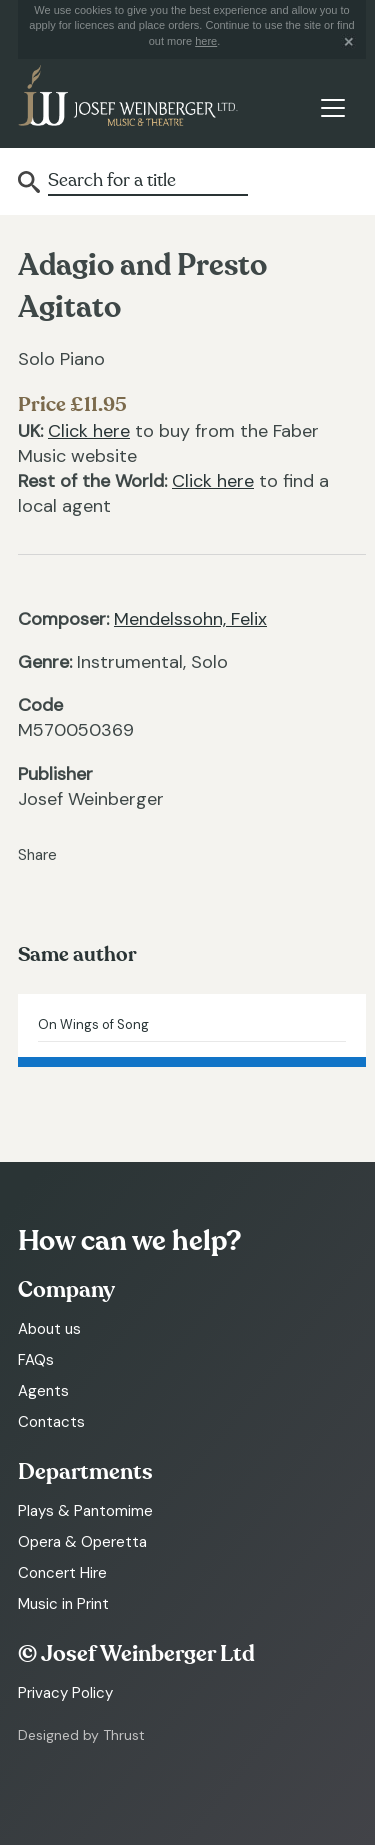 Image resolution: width=375 pixels, height=1845 pixels. I want to click on Concert Hire, so click(62, 1573).